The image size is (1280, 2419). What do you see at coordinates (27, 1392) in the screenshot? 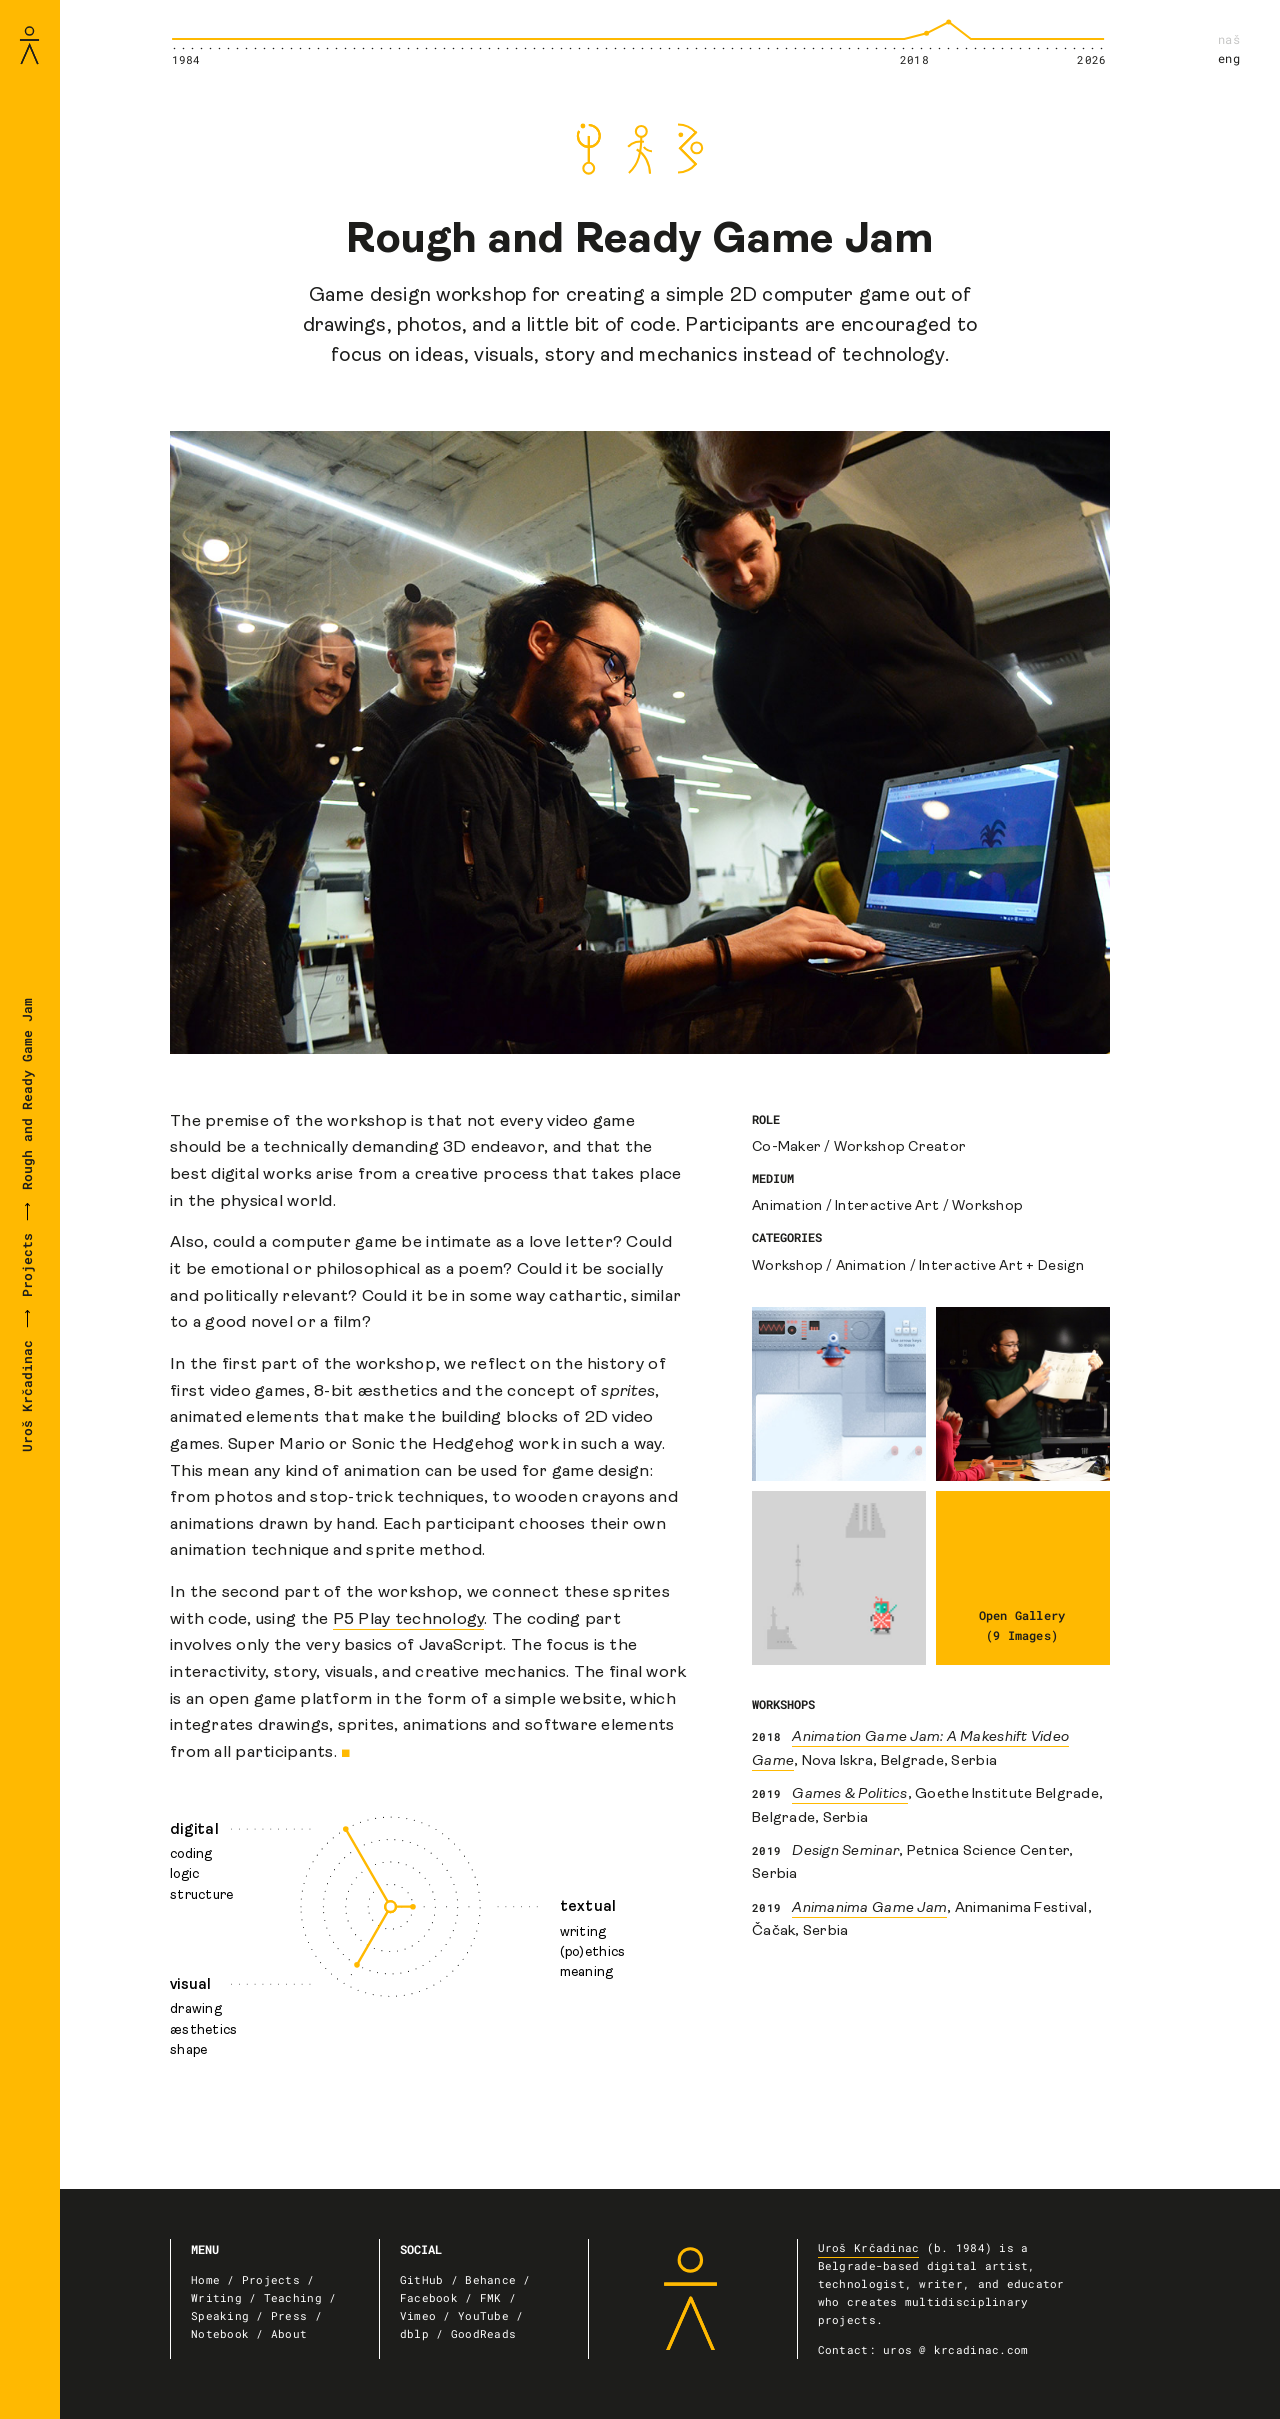
I see `Uroš Krčadinac` at bounding box center [27, 1392].